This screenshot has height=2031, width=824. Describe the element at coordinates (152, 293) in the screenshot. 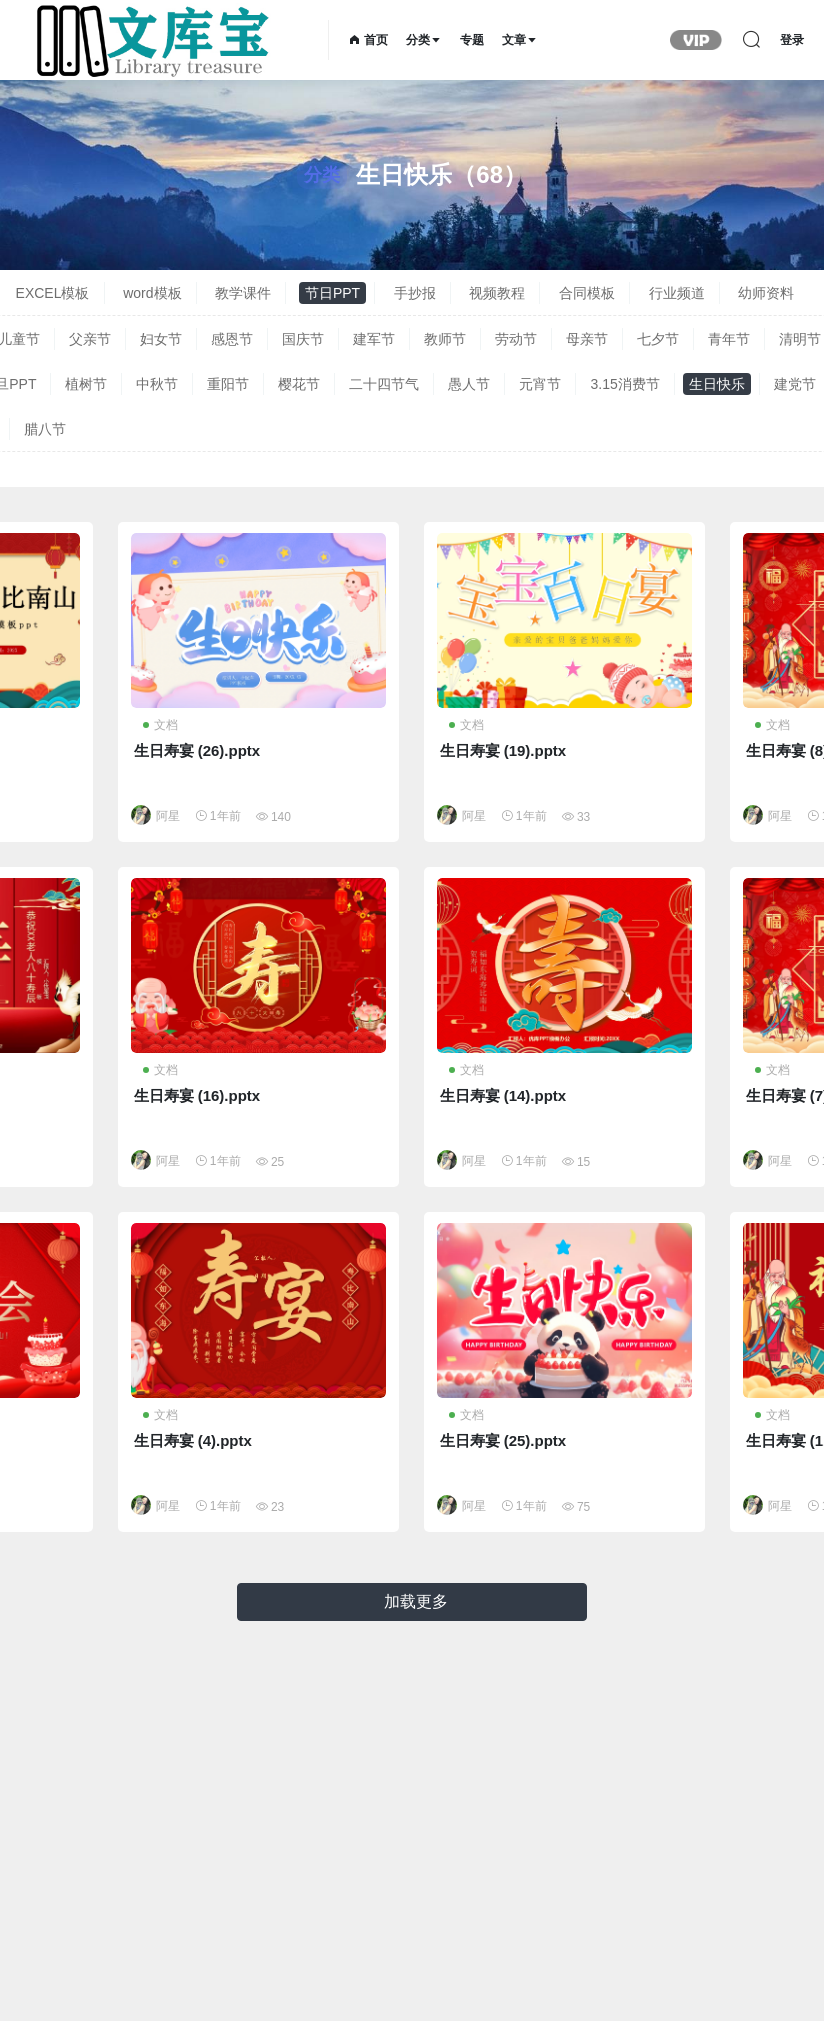

I see `word模板` at that location.